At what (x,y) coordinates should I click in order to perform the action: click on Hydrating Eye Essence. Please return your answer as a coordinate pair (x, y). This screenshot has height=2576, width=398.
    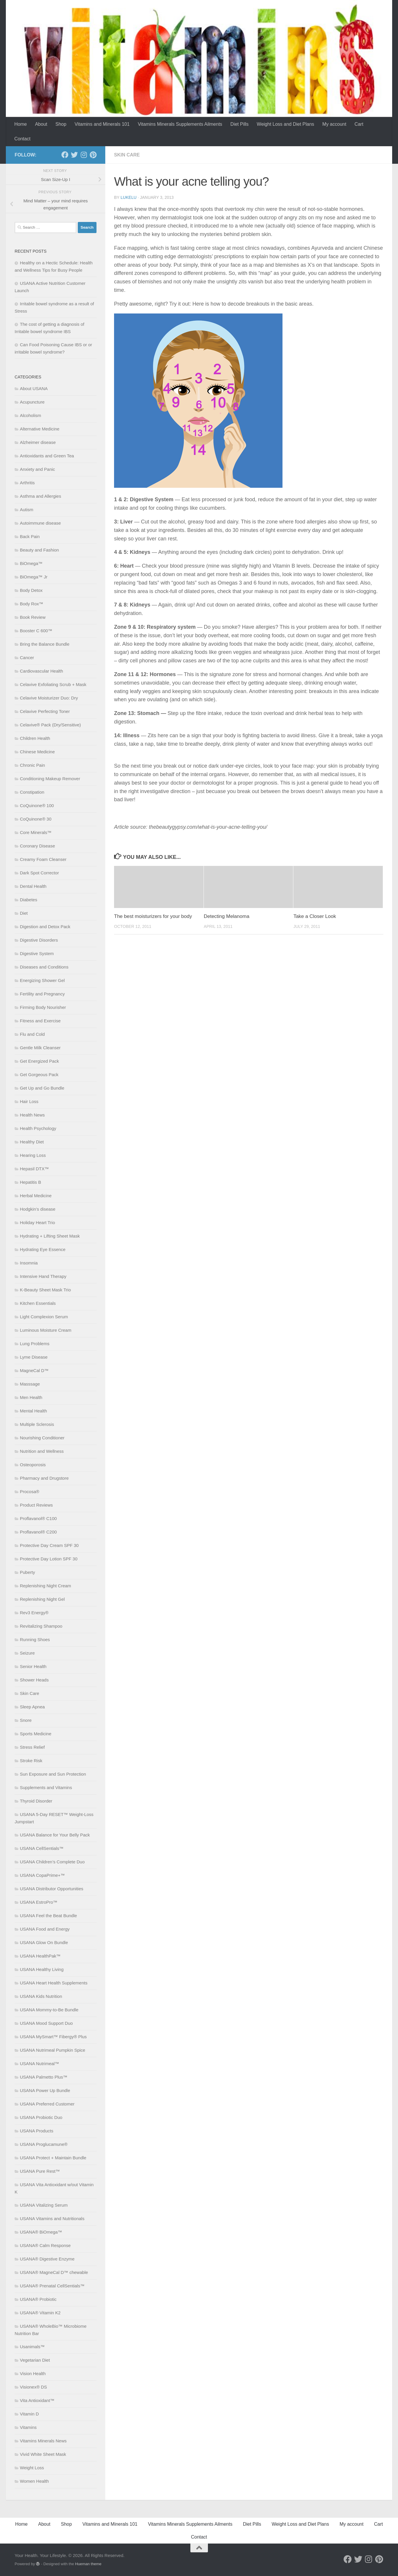
    Looking at the image, I should click on (43, 1249).